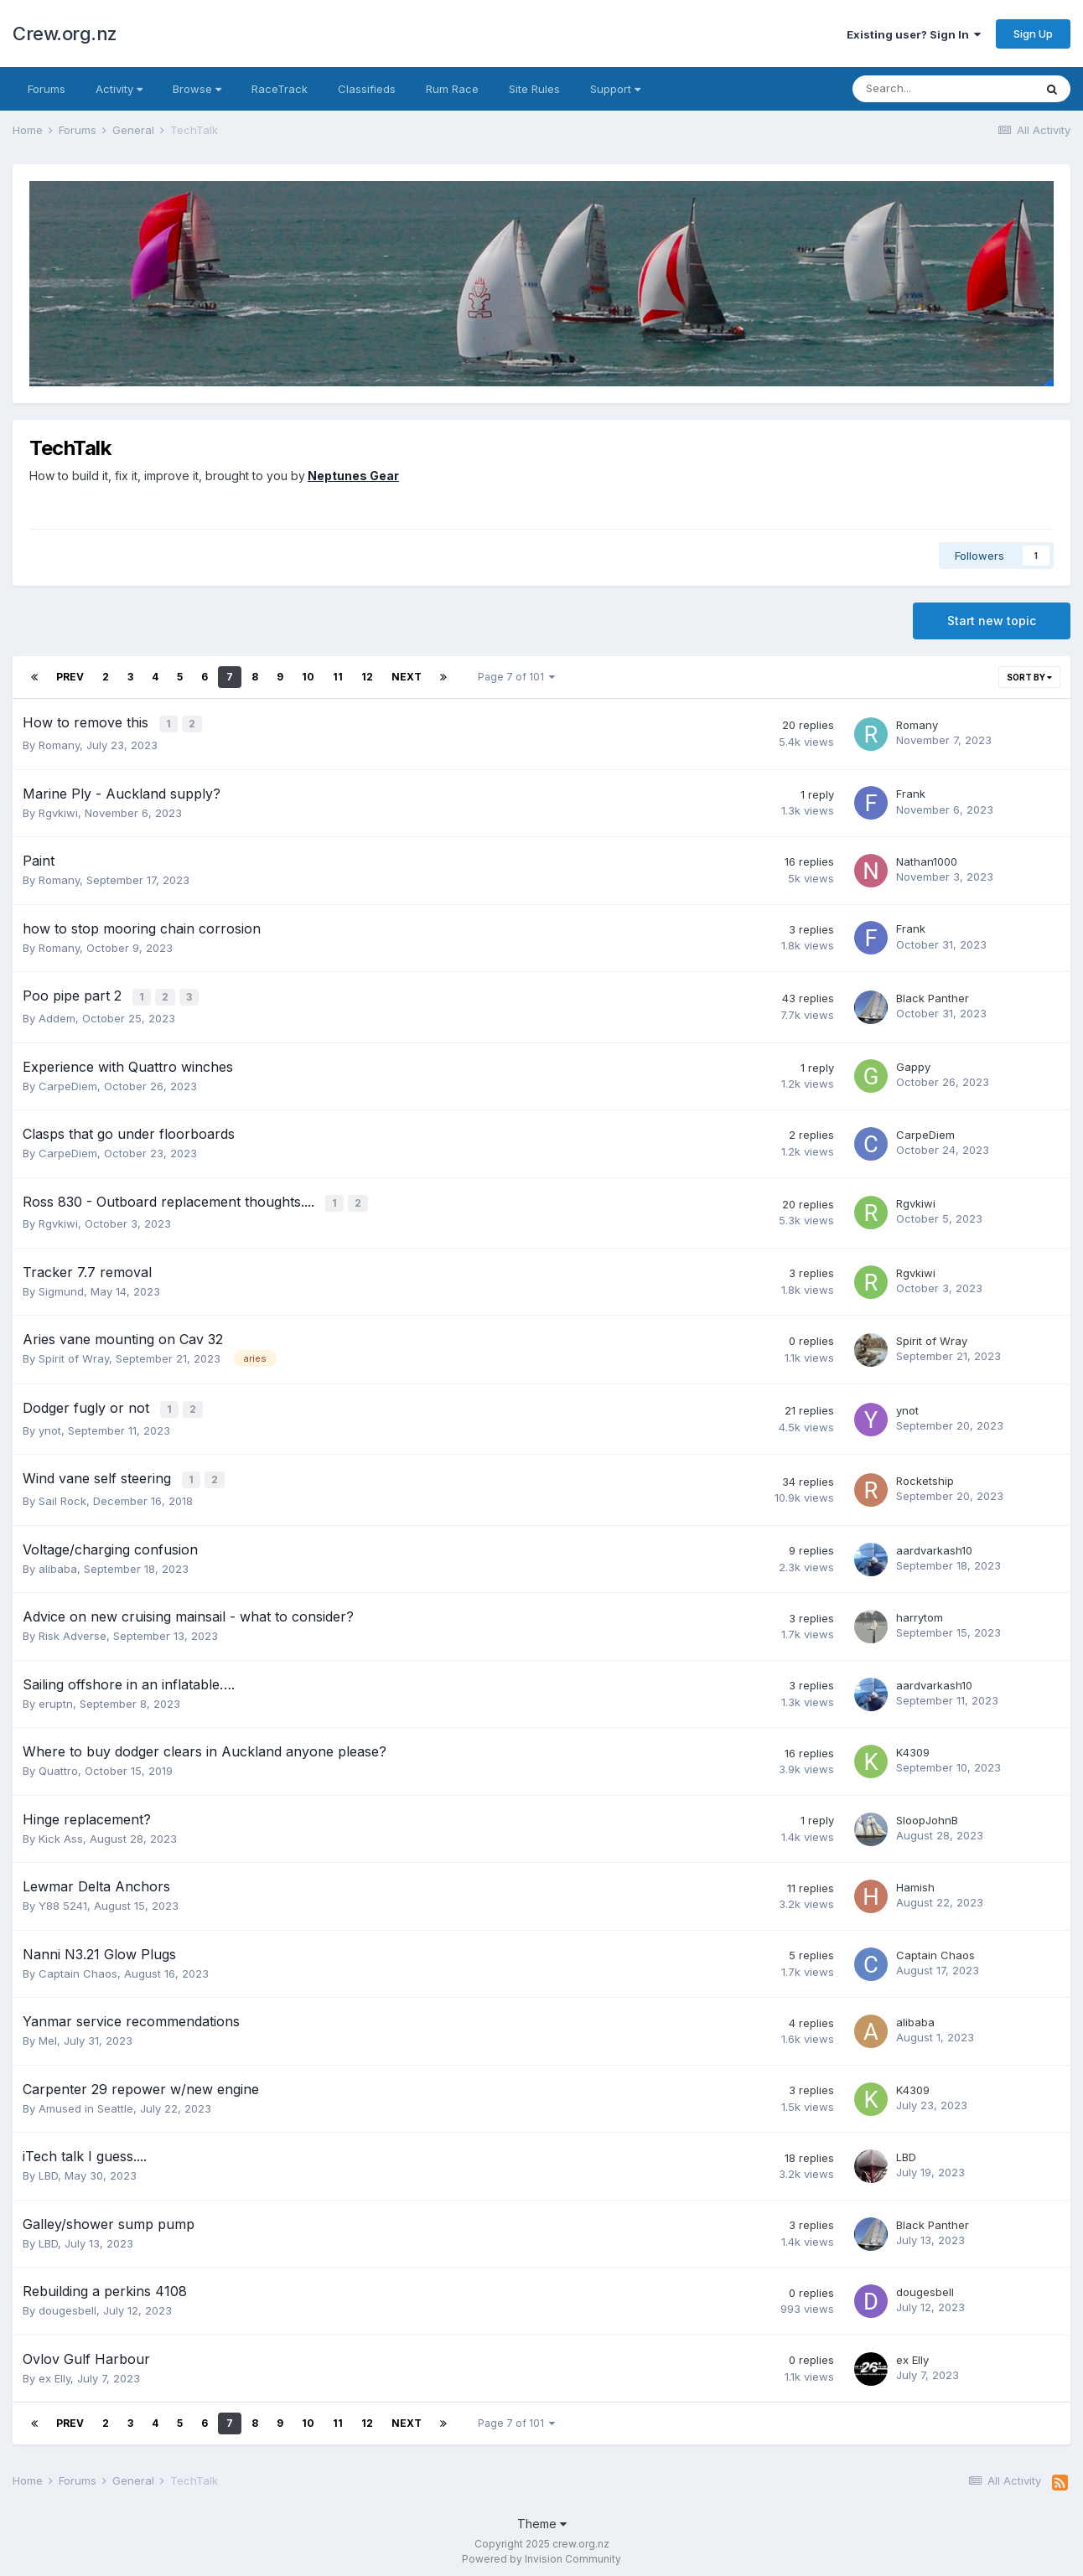 The height and width of the screenshot is (2576, 1083). I want to click on Frank, so click(910, 792).